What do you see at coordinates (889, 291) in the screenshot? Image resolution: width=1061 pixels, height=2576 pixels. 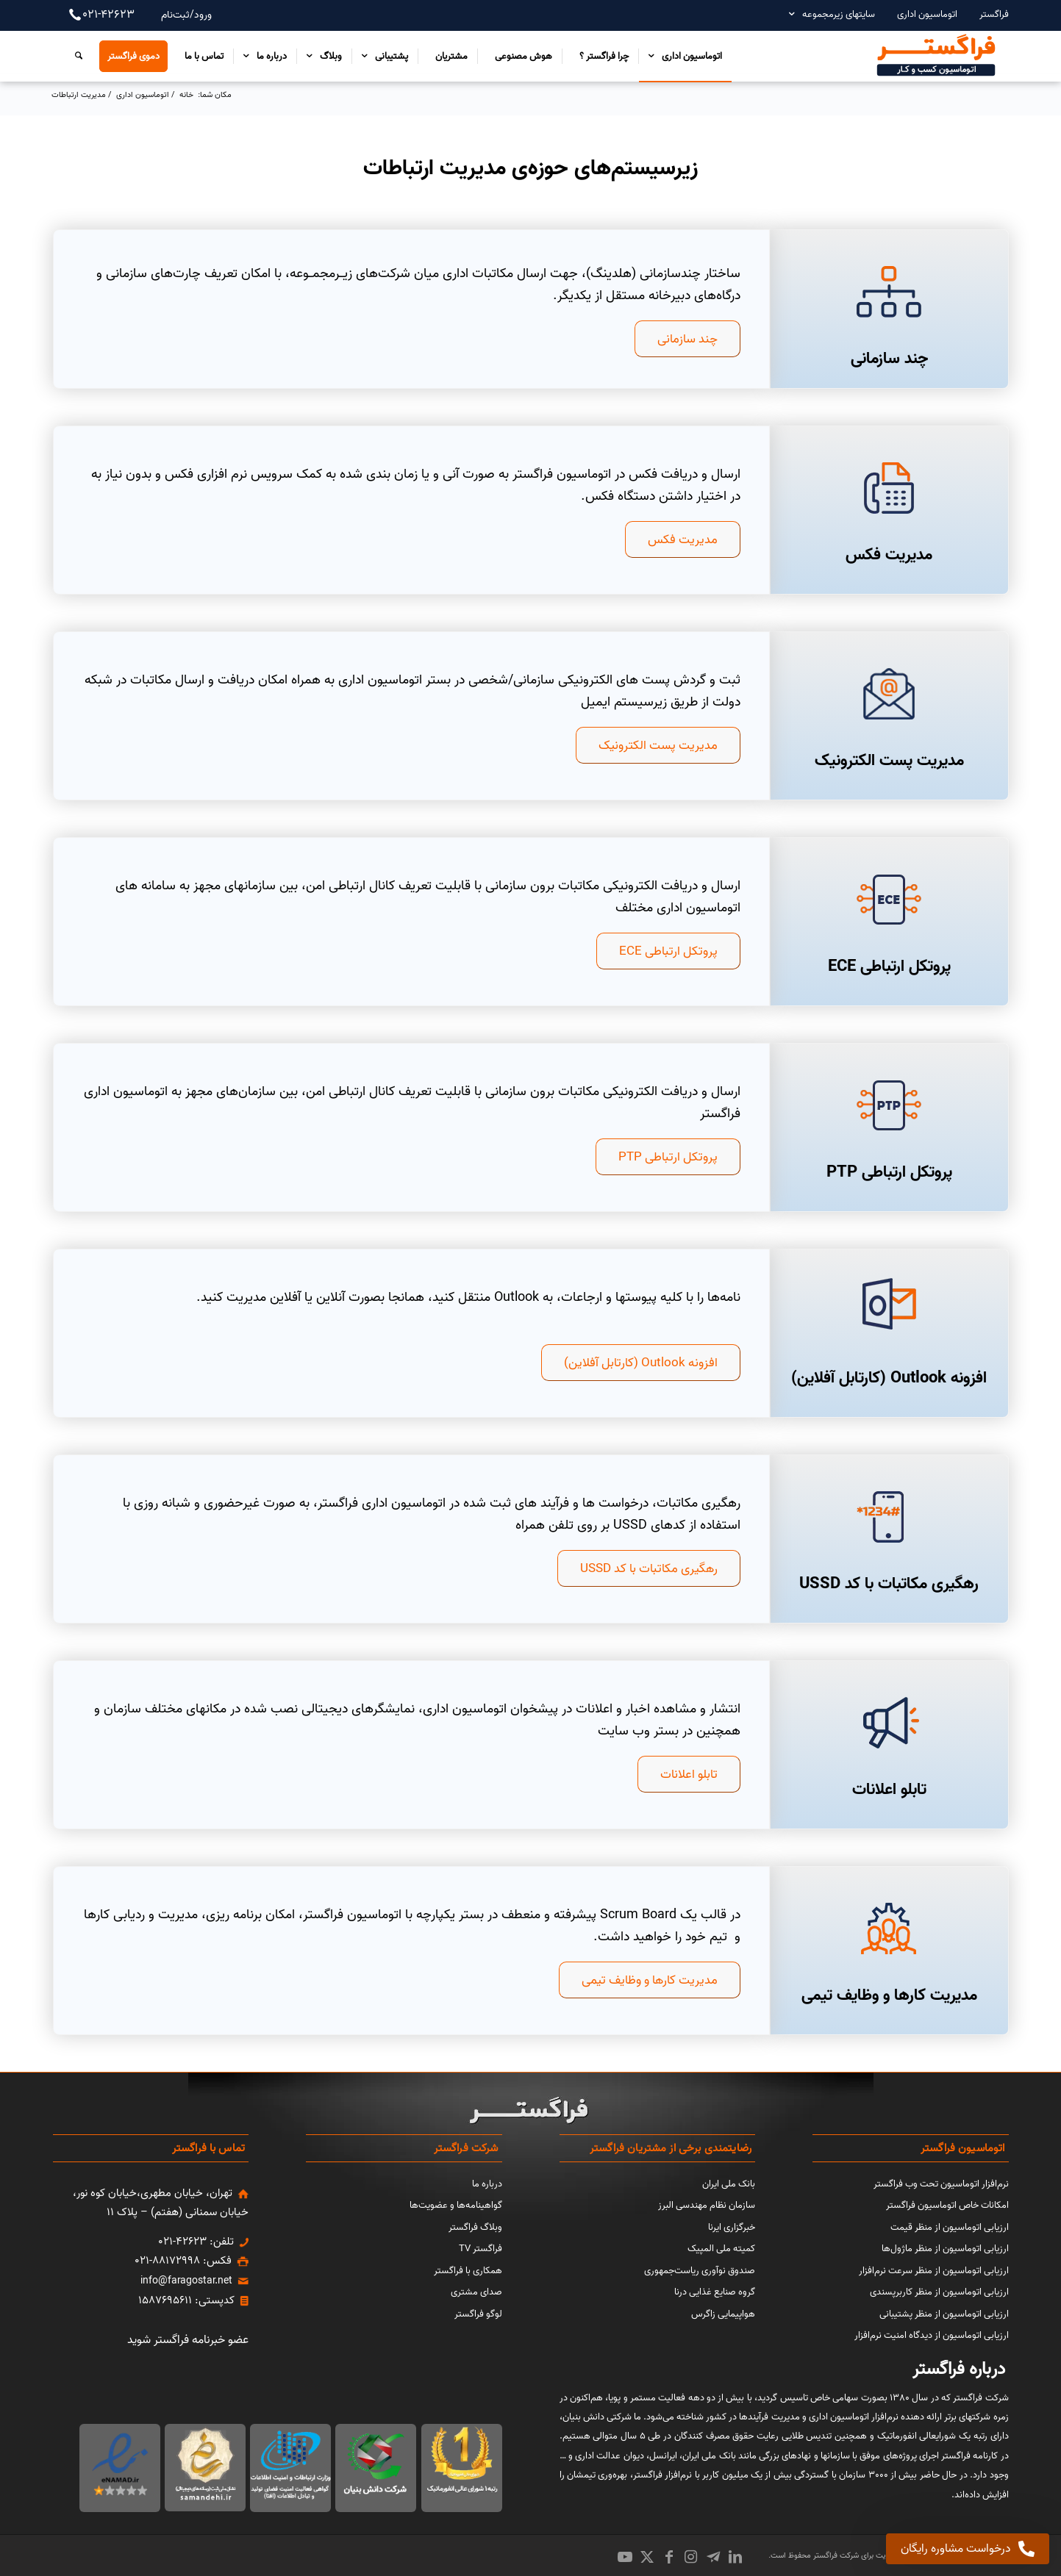 I see `[چند سازمانی]` at bounding box center [889, 291].